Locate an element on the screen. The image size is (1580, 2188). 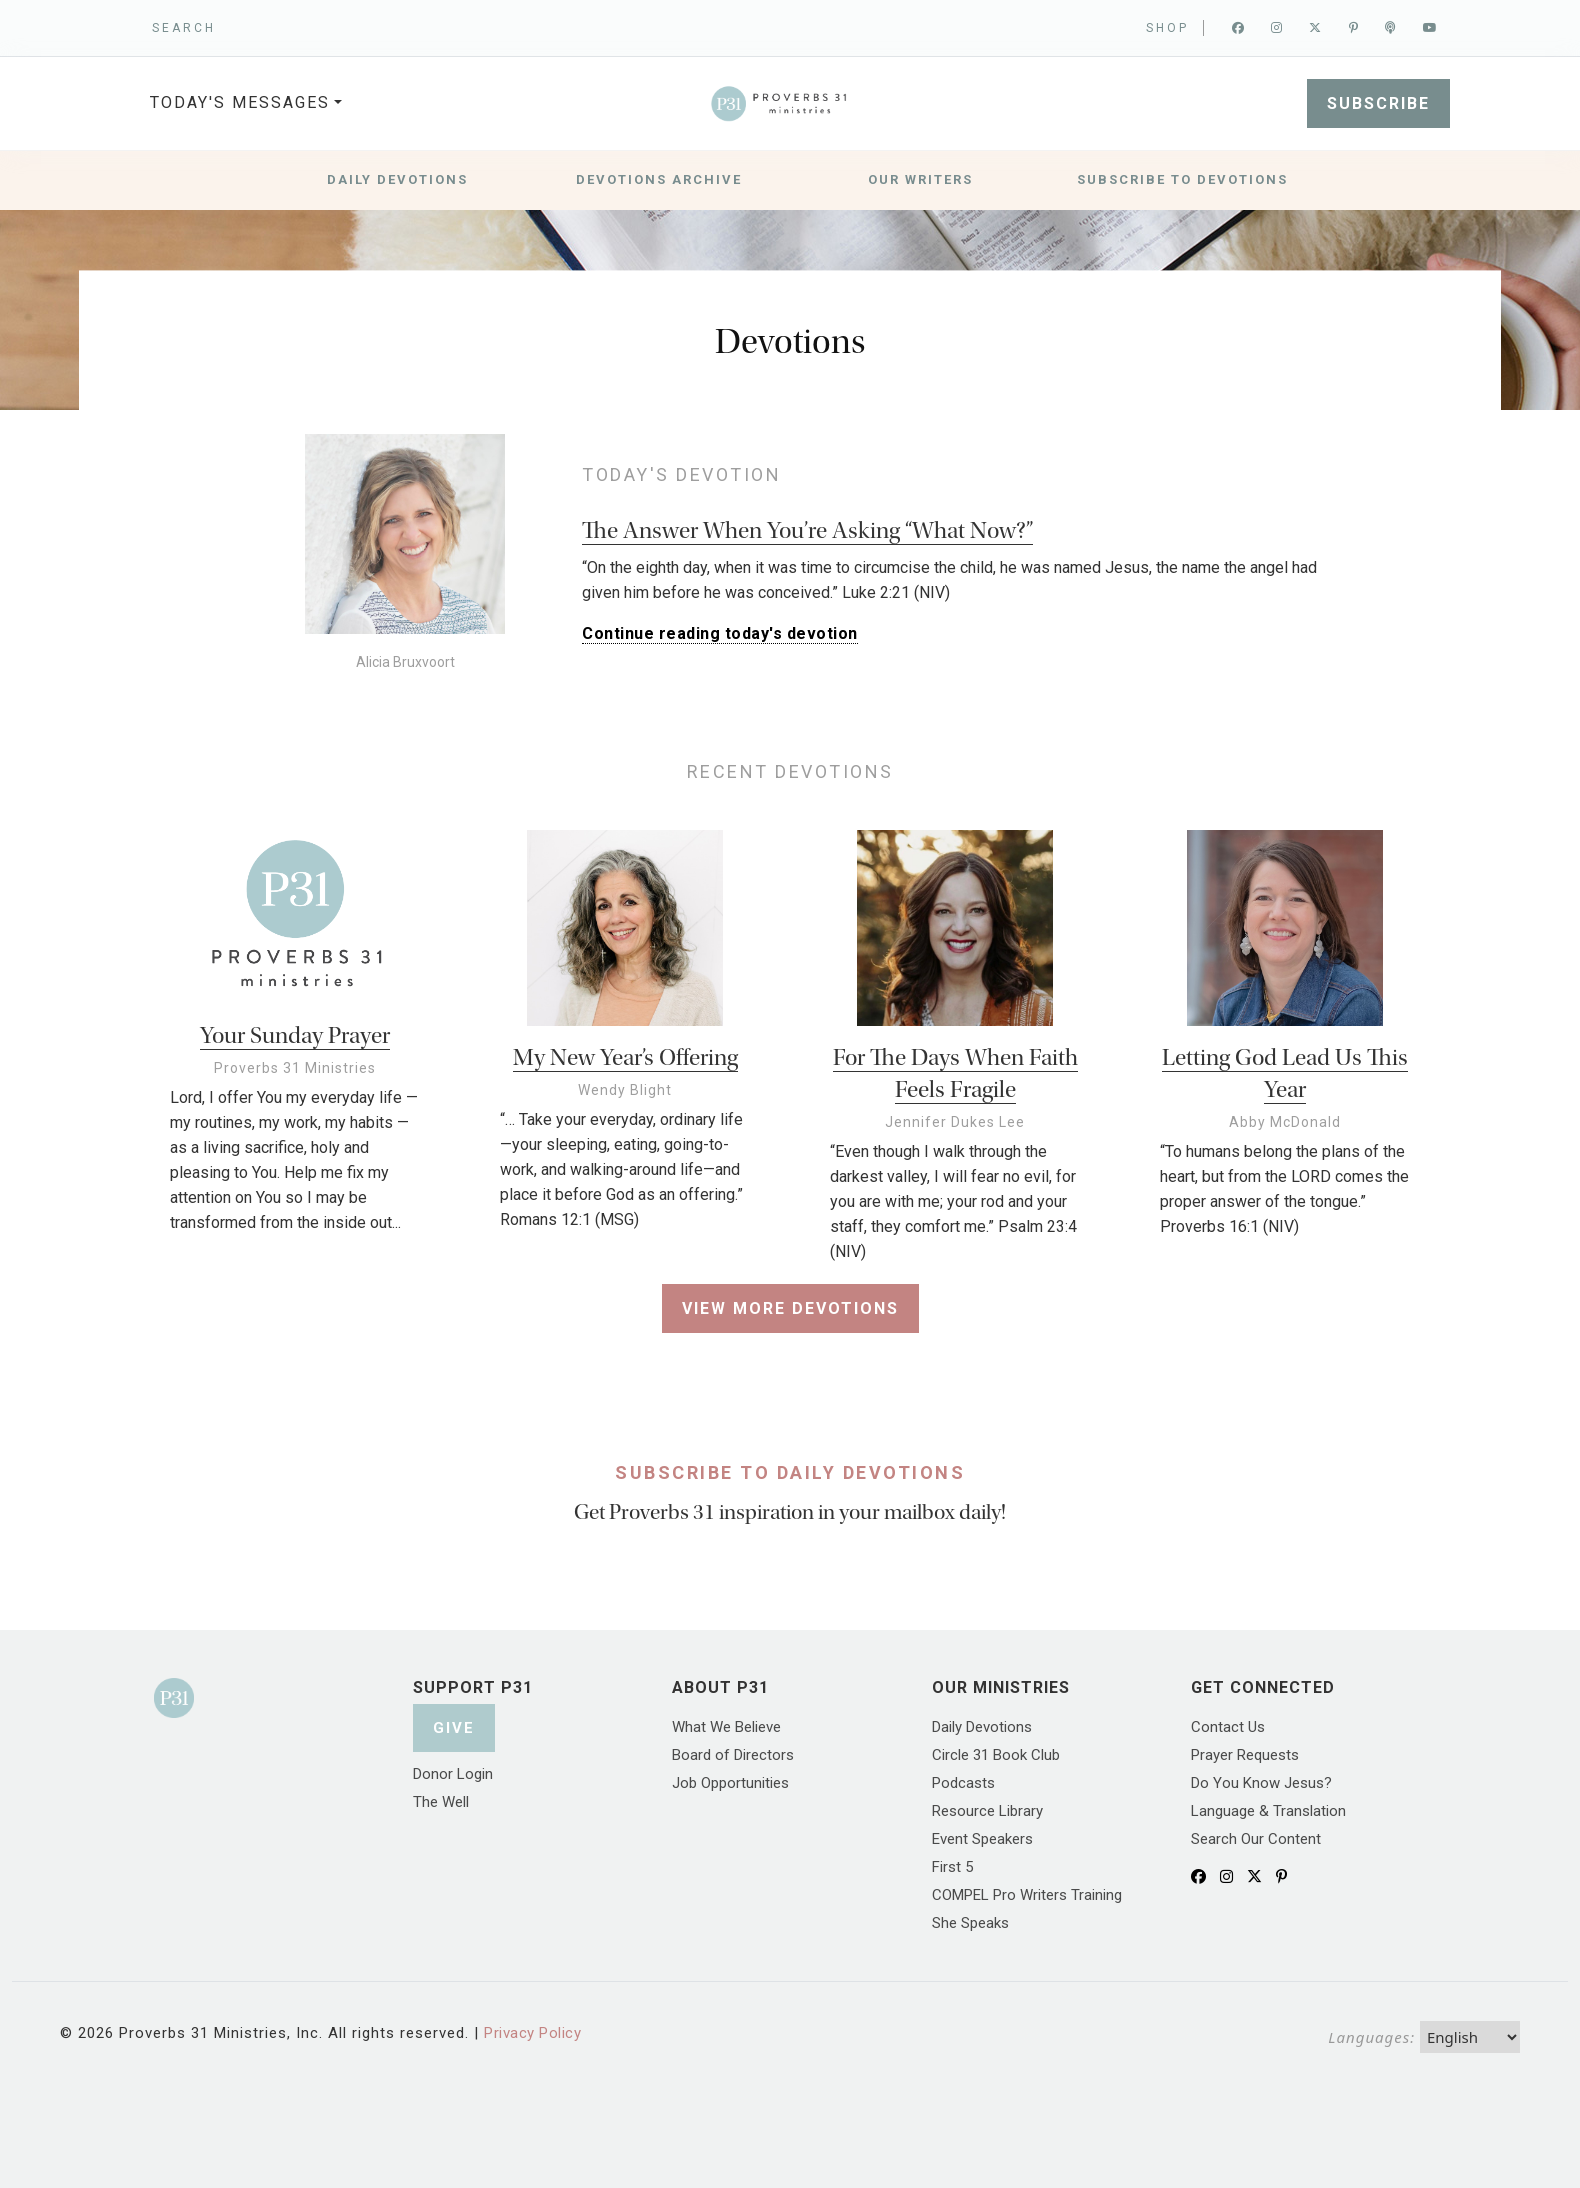
COMPEL Pro Writers Training is located at coordinates (1027, 1895).